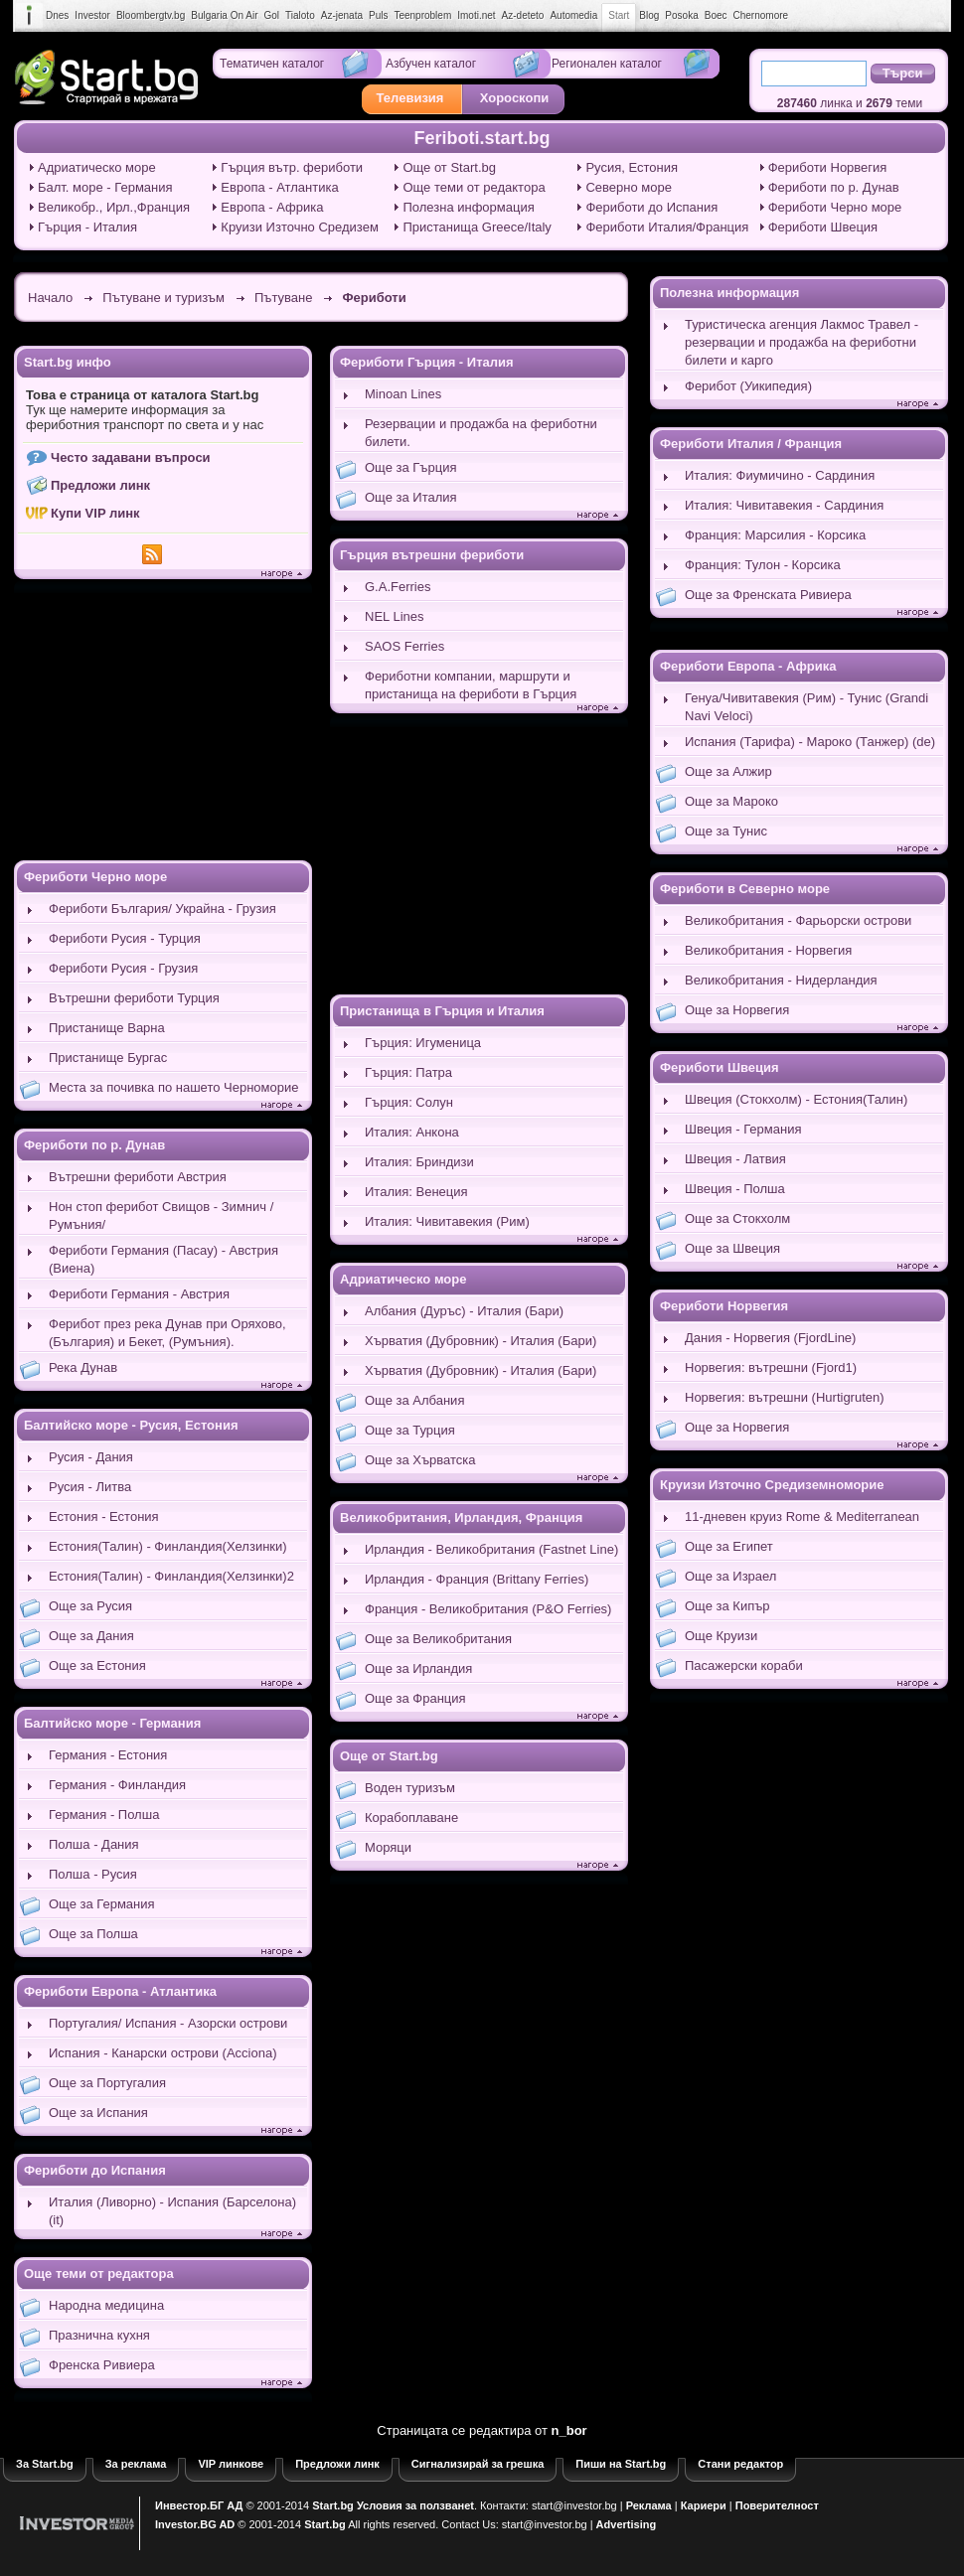  I want to click on Още за Полша, so click(93, 1933).